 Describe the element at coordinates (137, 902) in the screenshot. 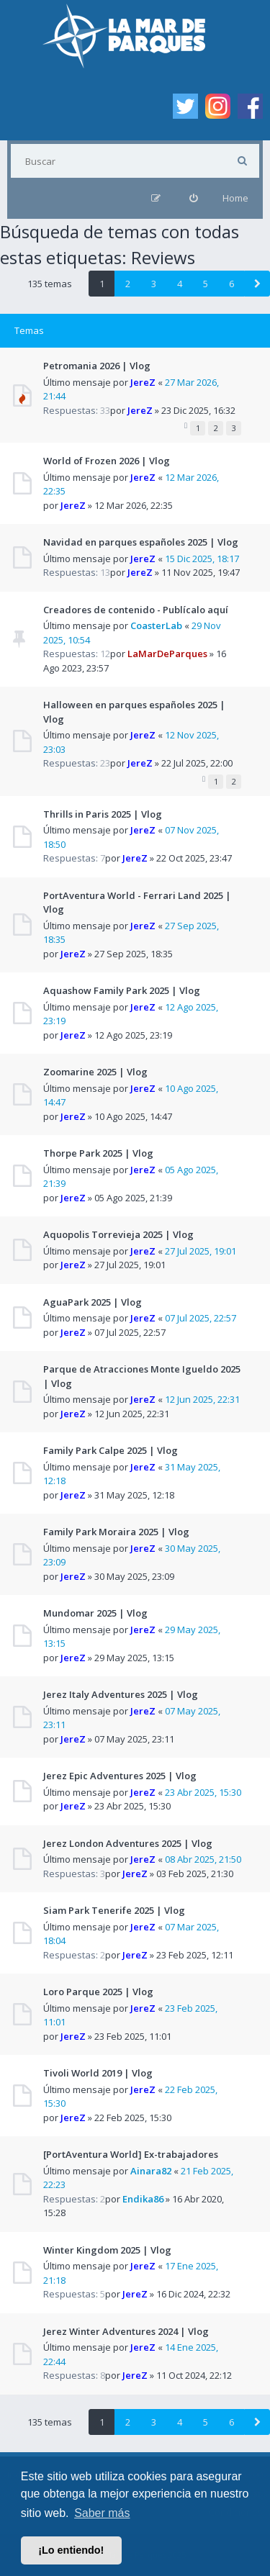

I see `PortAventura World - Ferrari Land 2025 | Vlog` at that location.